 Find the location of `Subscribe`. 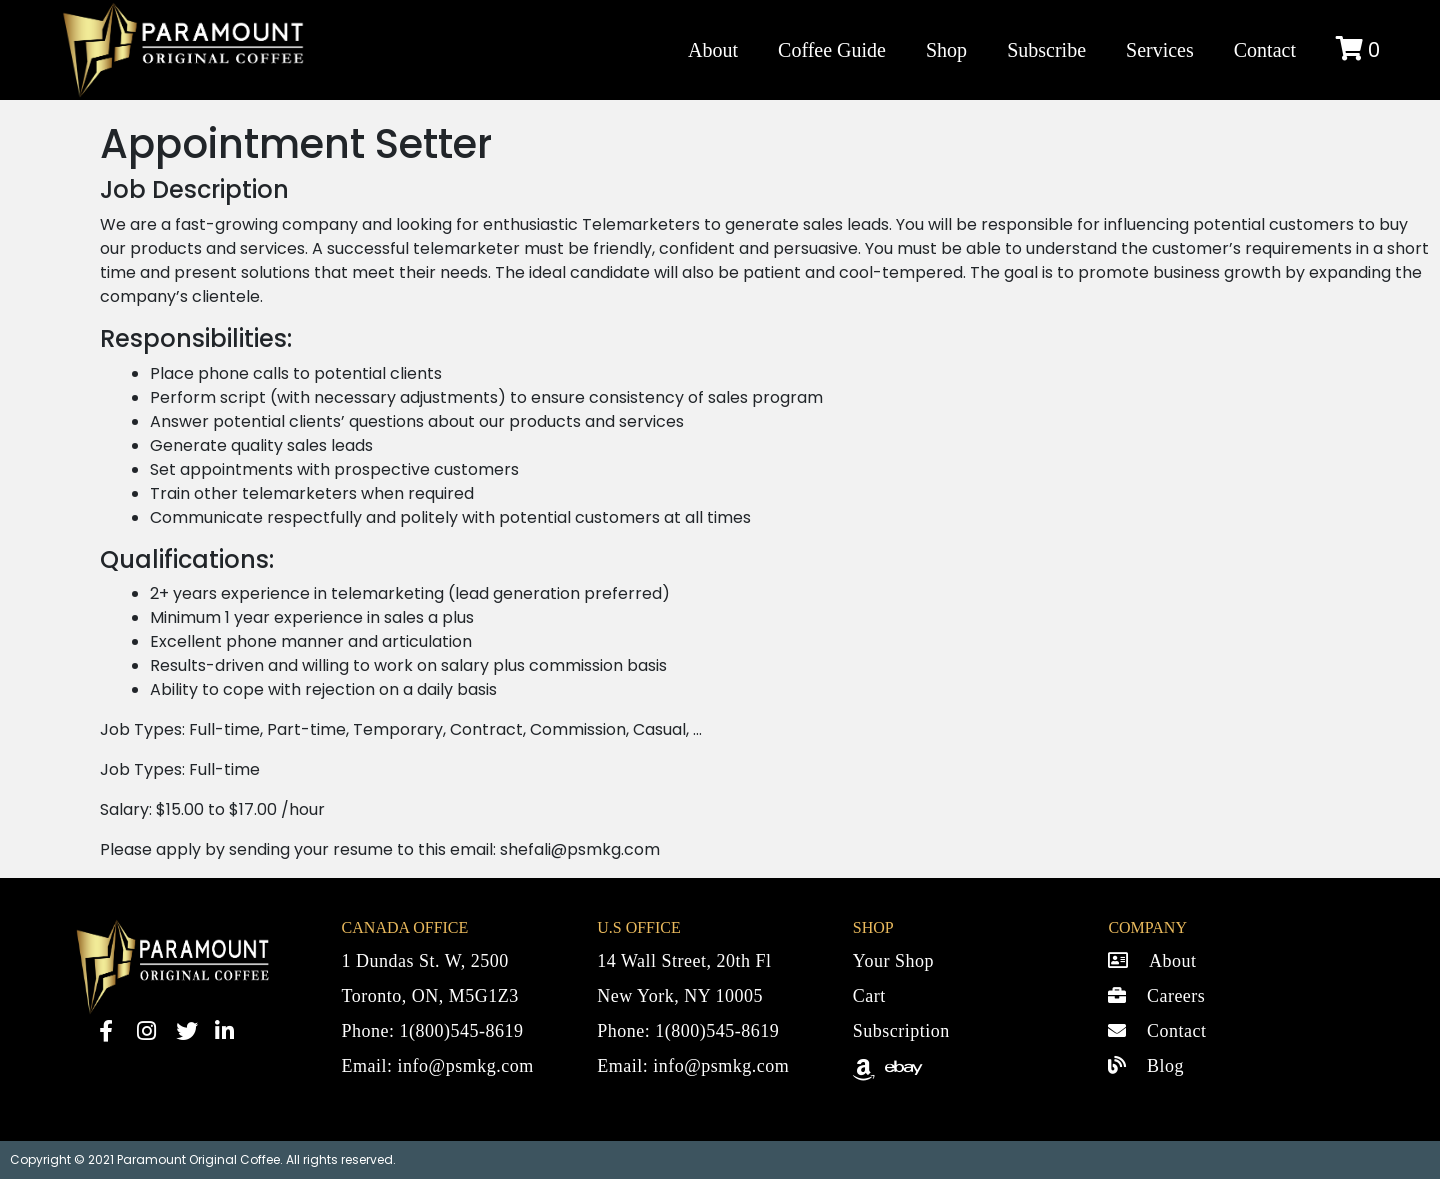

Subscribe is located at coordinates (1046, 50).